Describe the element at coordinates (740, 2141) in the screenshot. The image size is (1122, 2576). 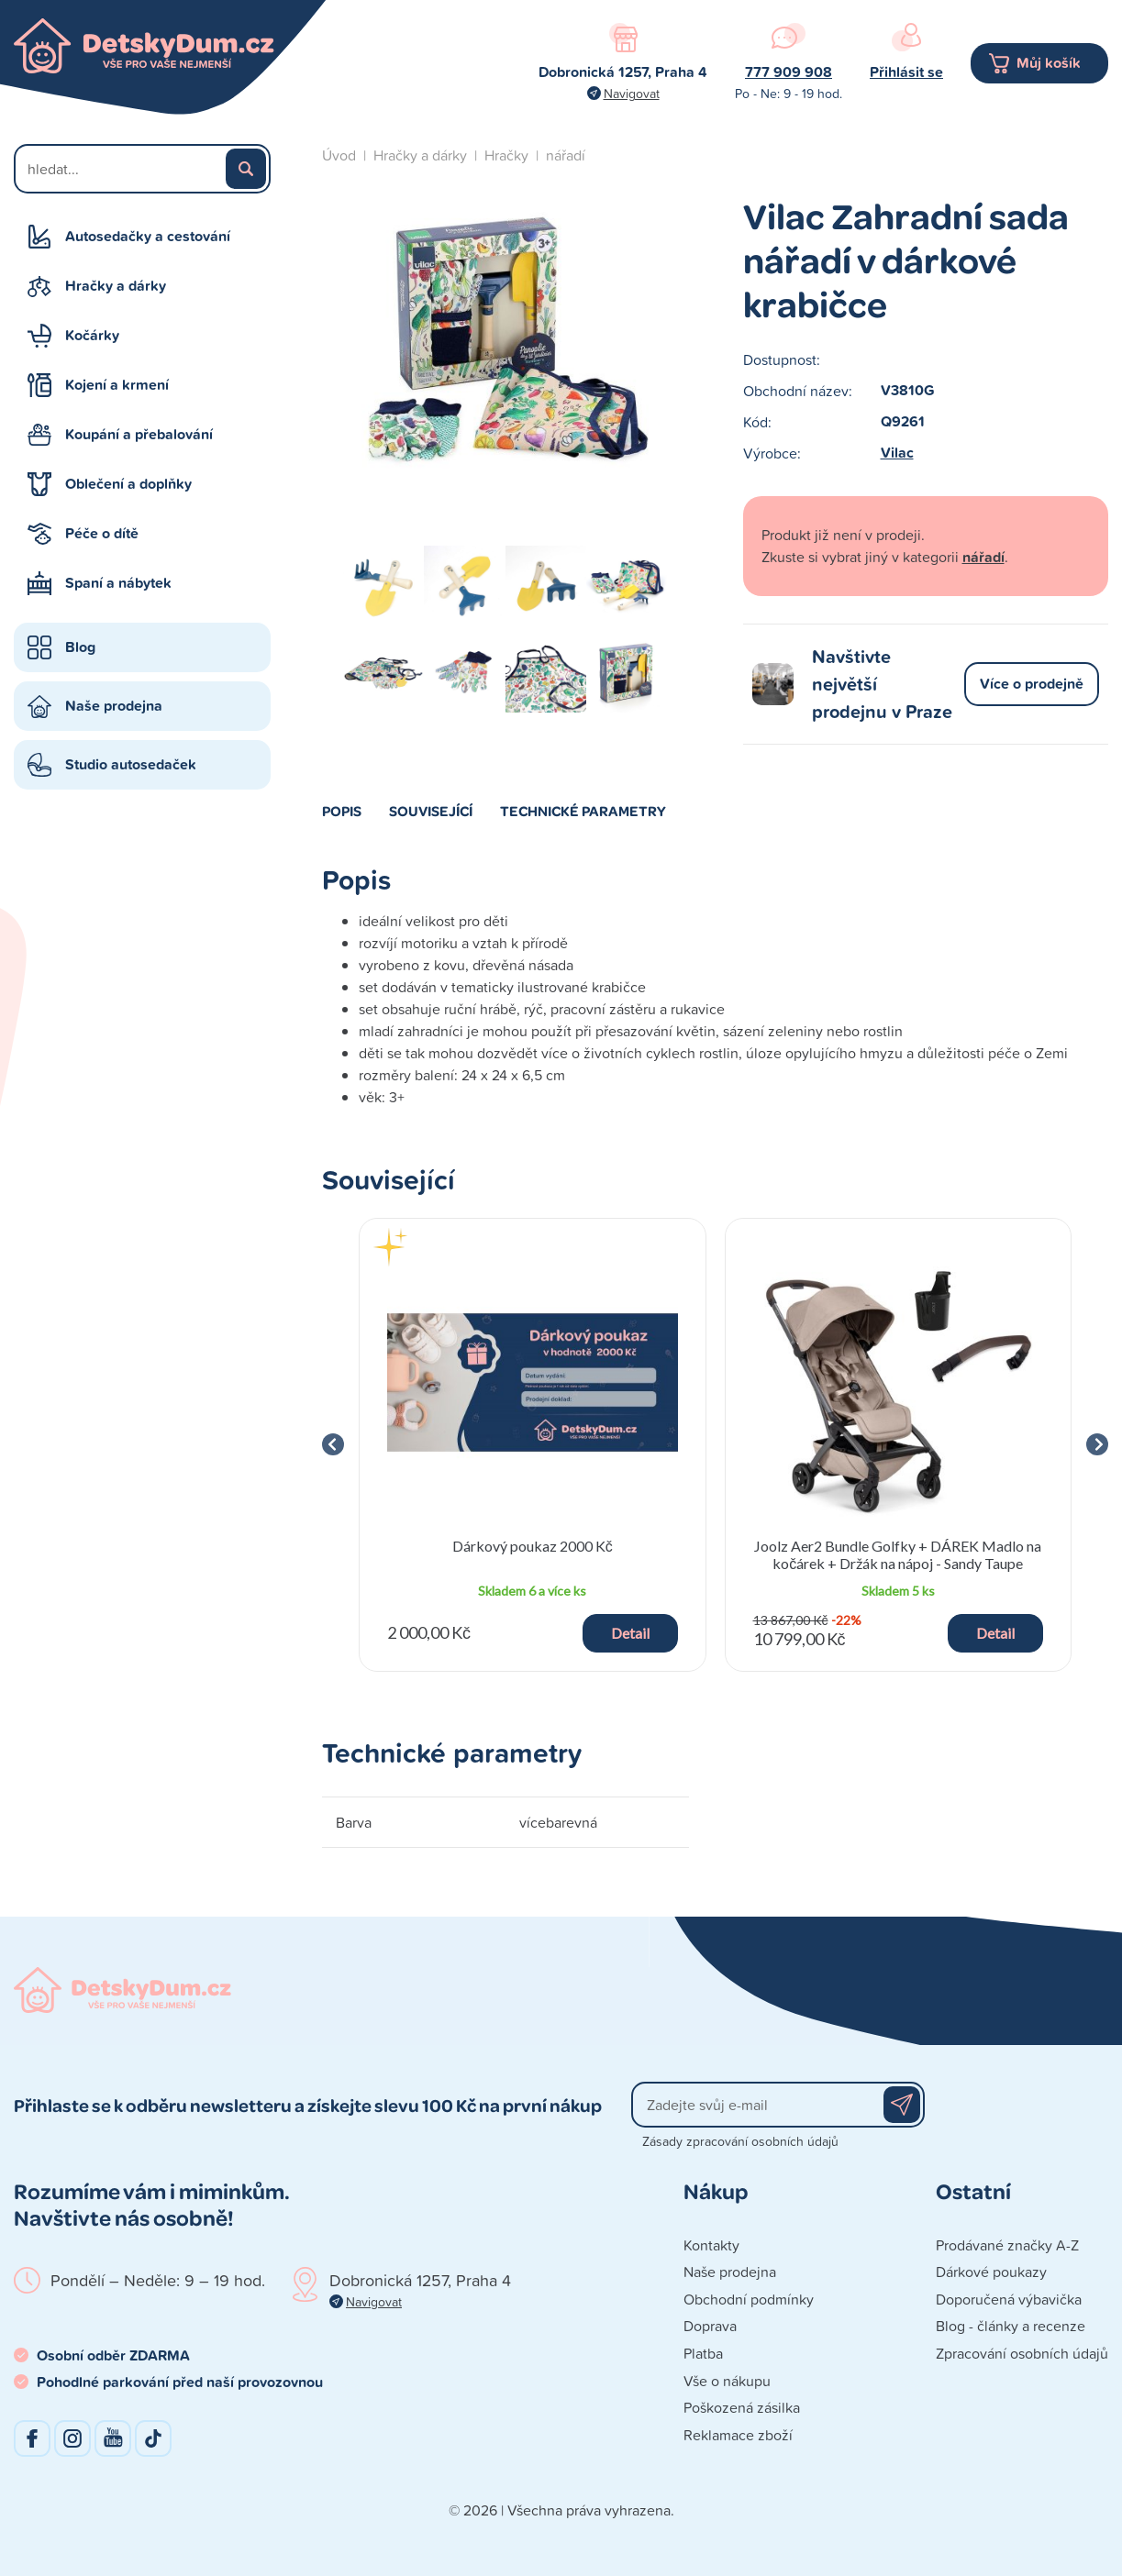
I see `Zásady zpracování osobních údajů` at that location.